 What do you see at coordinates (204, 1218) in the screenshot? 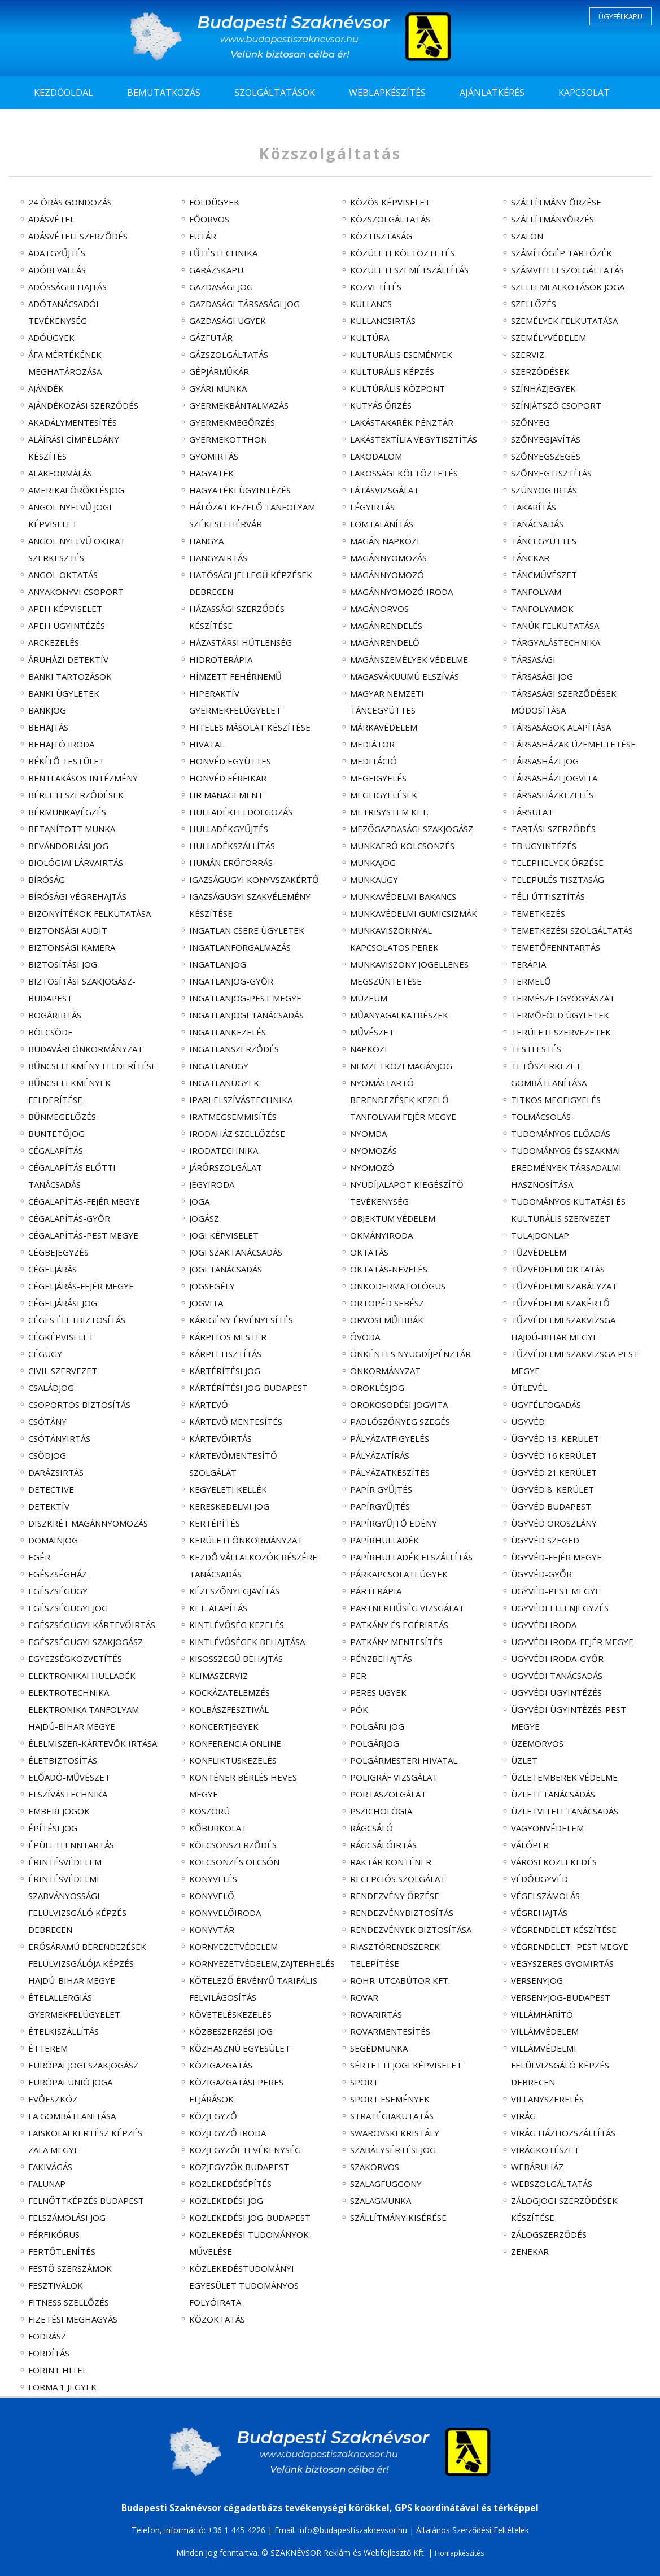
I see `jogász` at bounding box center [204, 1218].